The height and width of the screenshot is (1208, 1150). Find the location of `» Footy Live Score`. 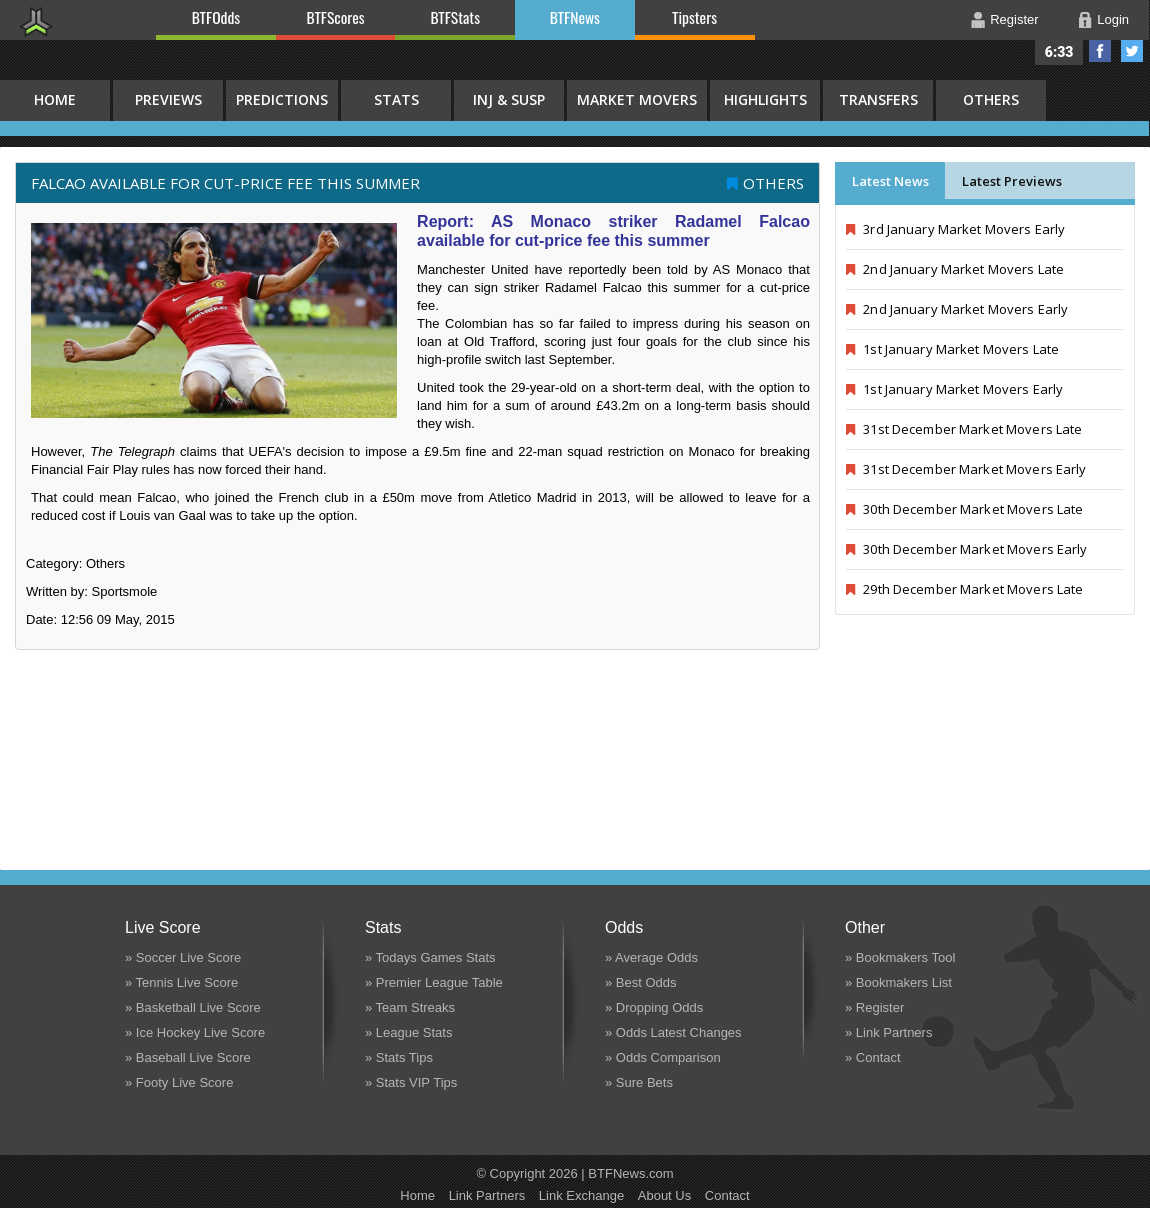

» Footy Live Score is located at coordinates (179, 1082).